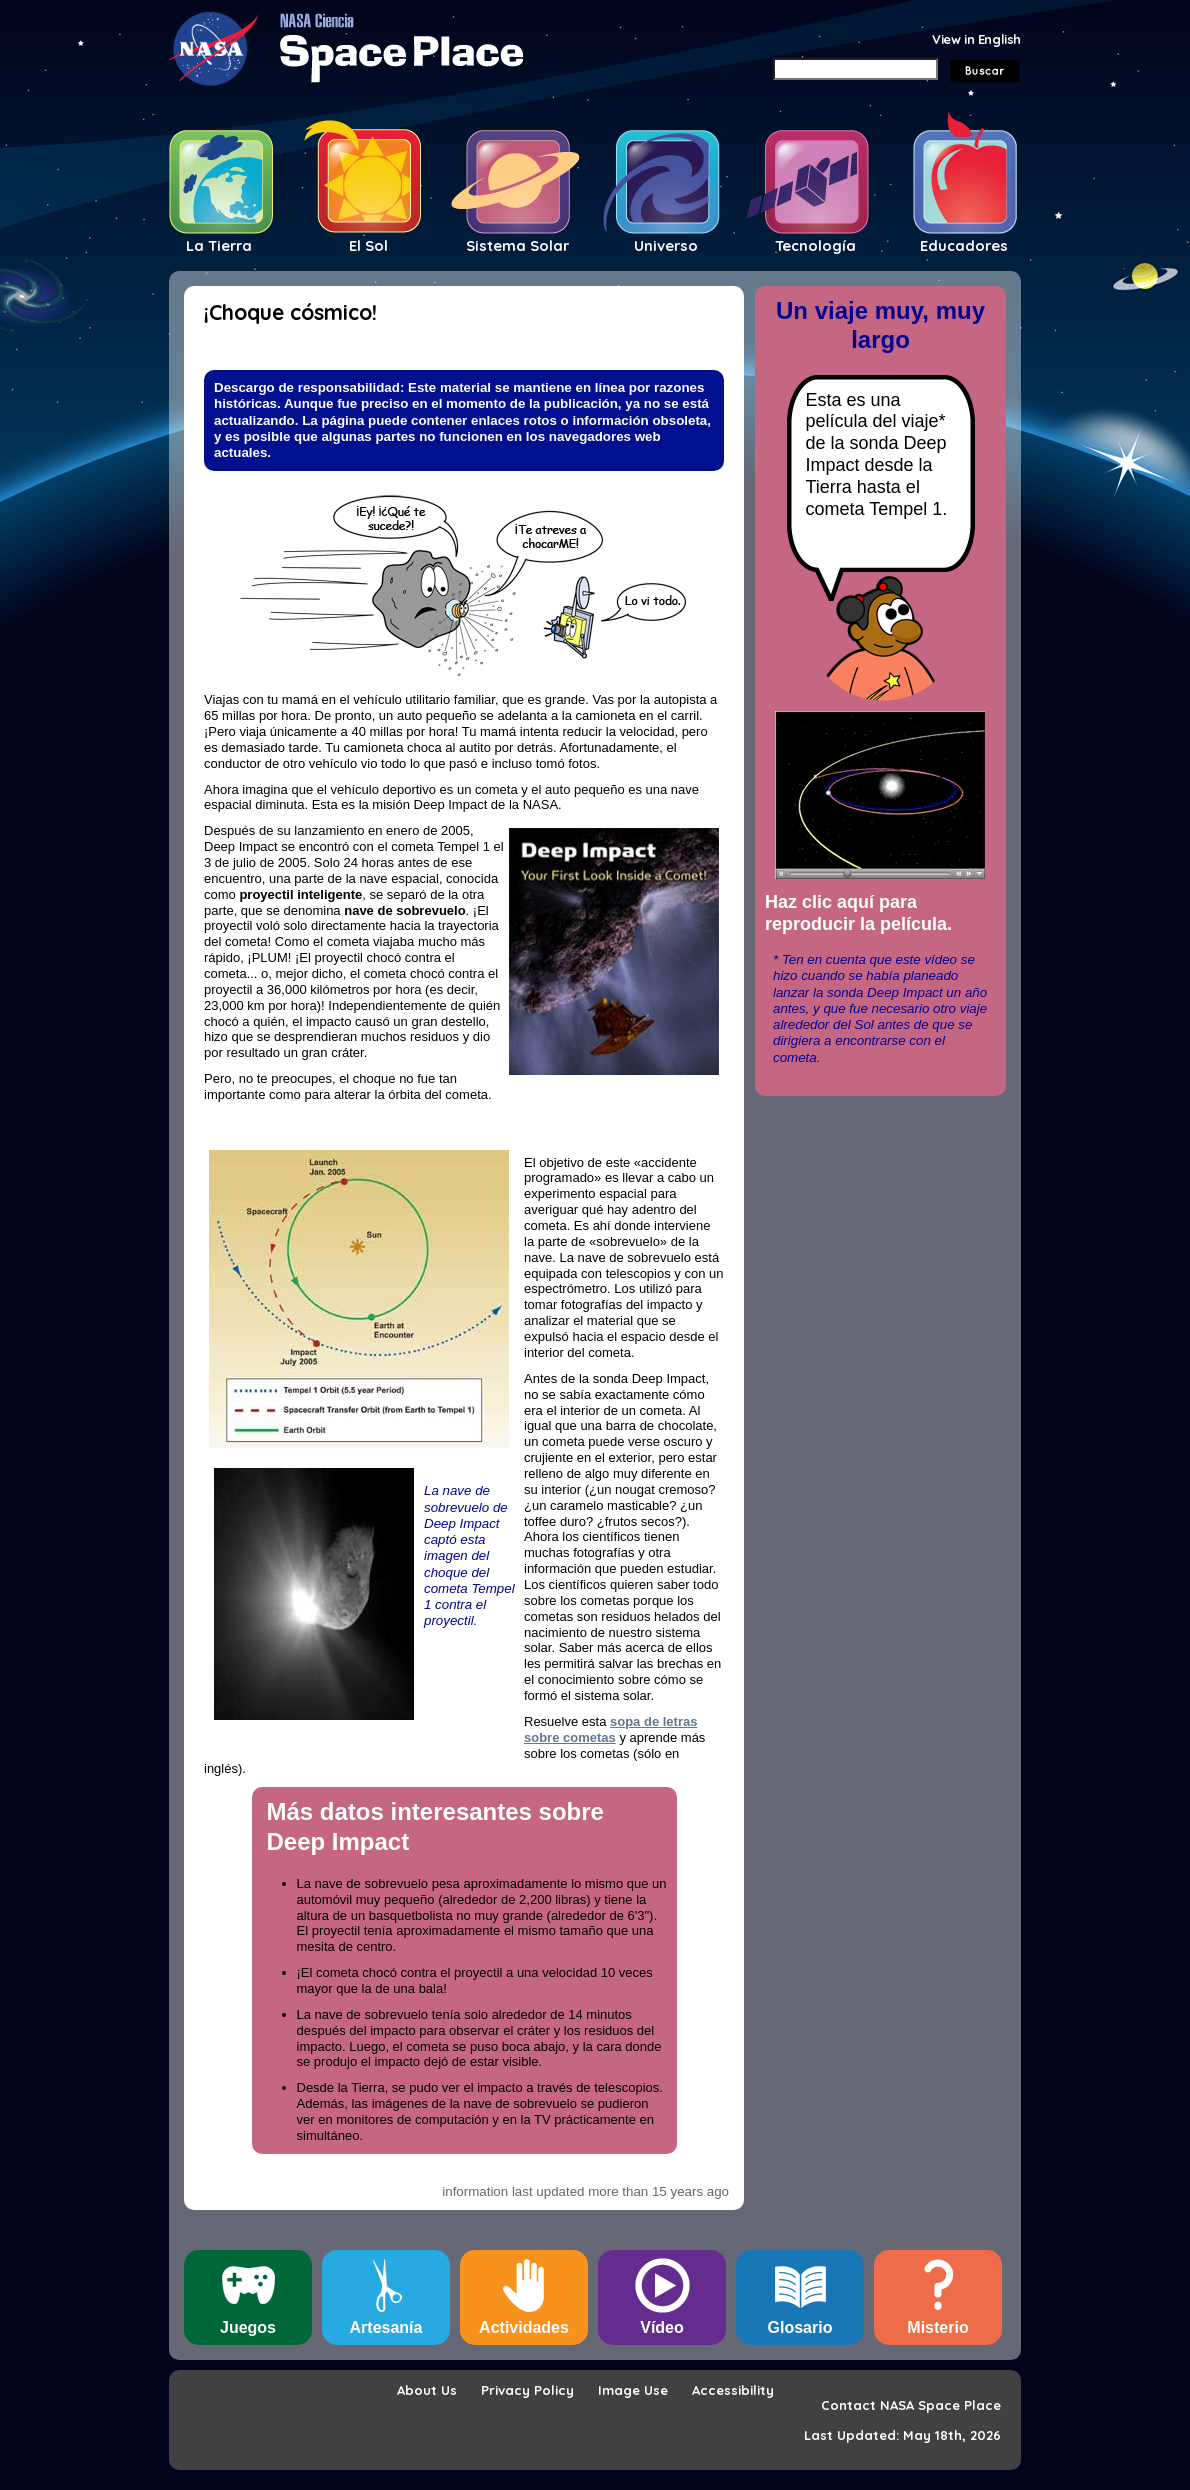 Image resolution: width=1190 pixels, height=2490 pixels. I want to click on Contact NASA Space Place, so click(911, 2405).